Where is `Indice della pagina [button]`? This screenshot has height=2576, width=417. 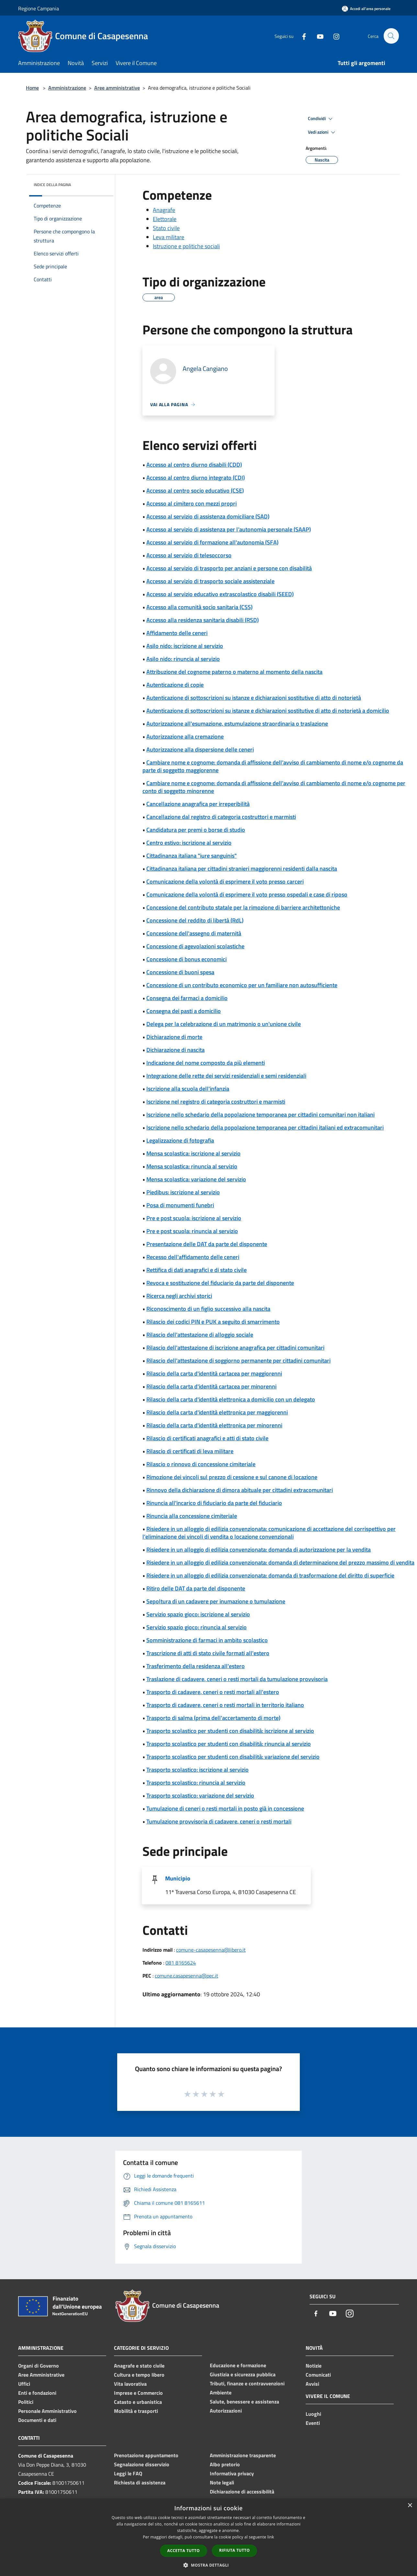
Indice della pagina [button] is located at coordinates (52, 185).